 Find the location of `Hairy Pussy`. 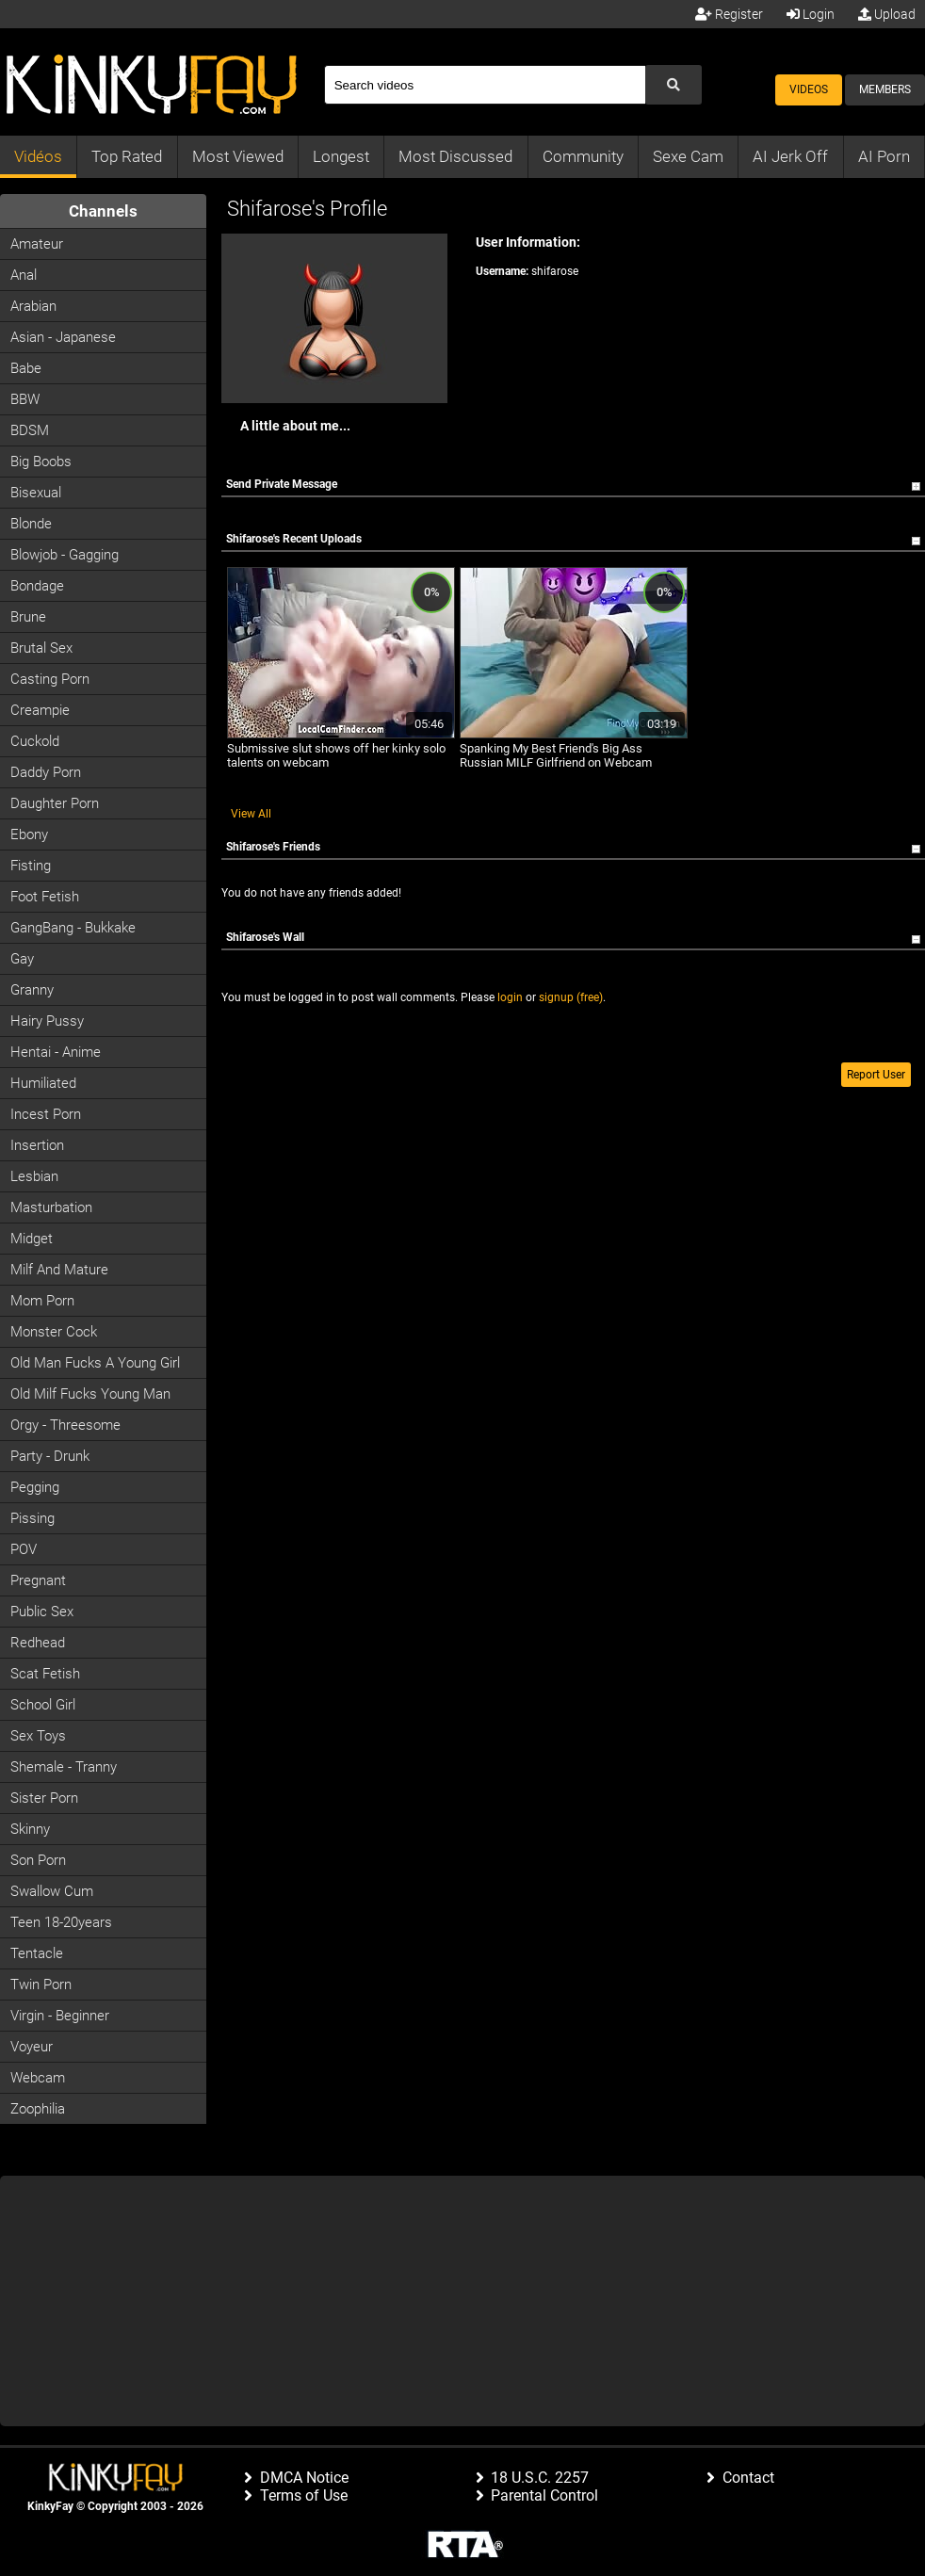

Hairy Pussy is located at coordinates (47, 1021).